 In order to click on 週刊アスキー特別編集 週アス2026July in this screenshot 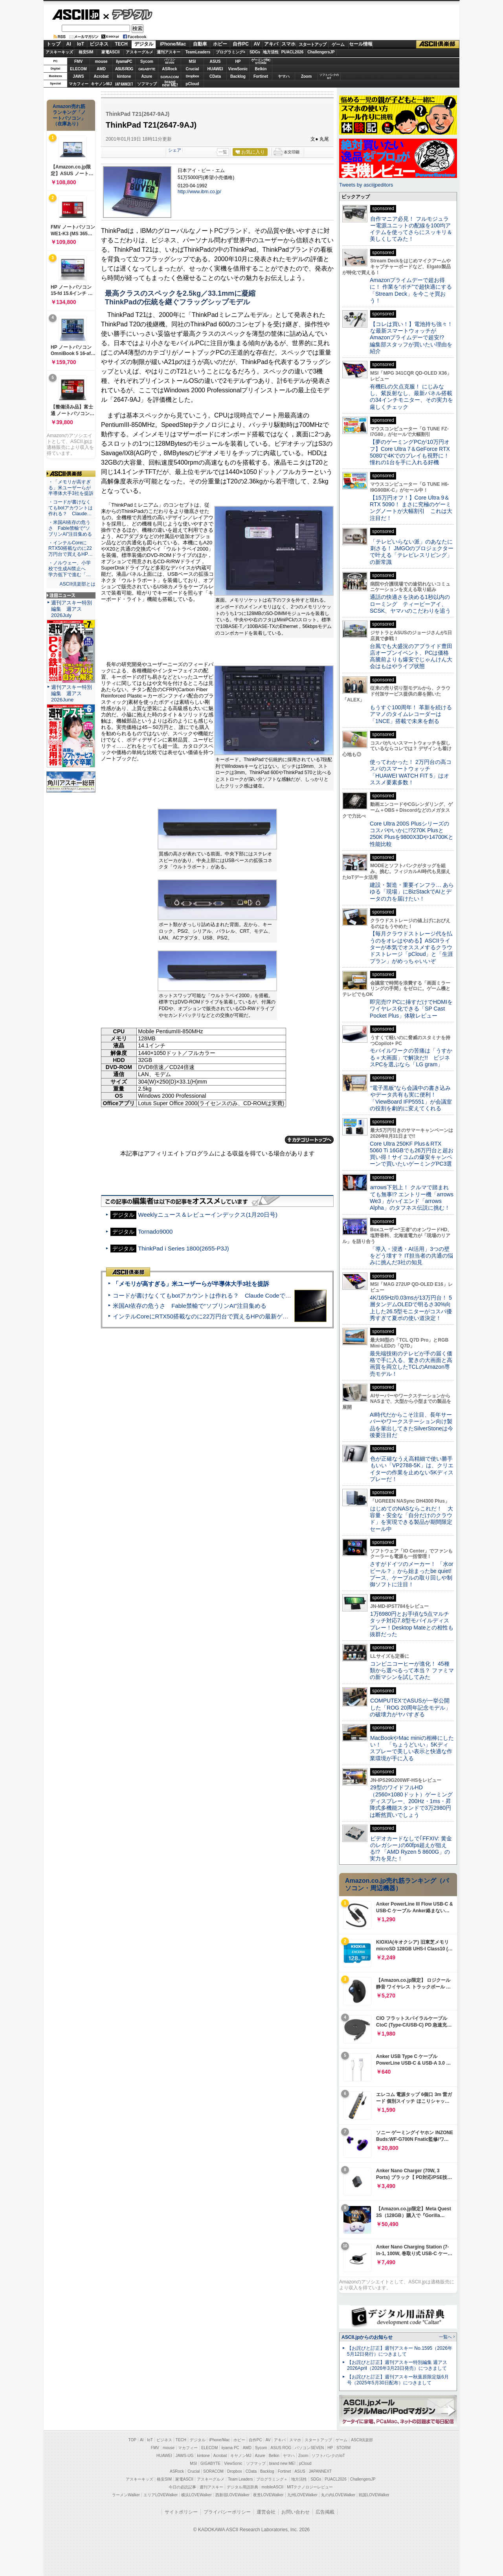, I will do `click(71, 609)`.